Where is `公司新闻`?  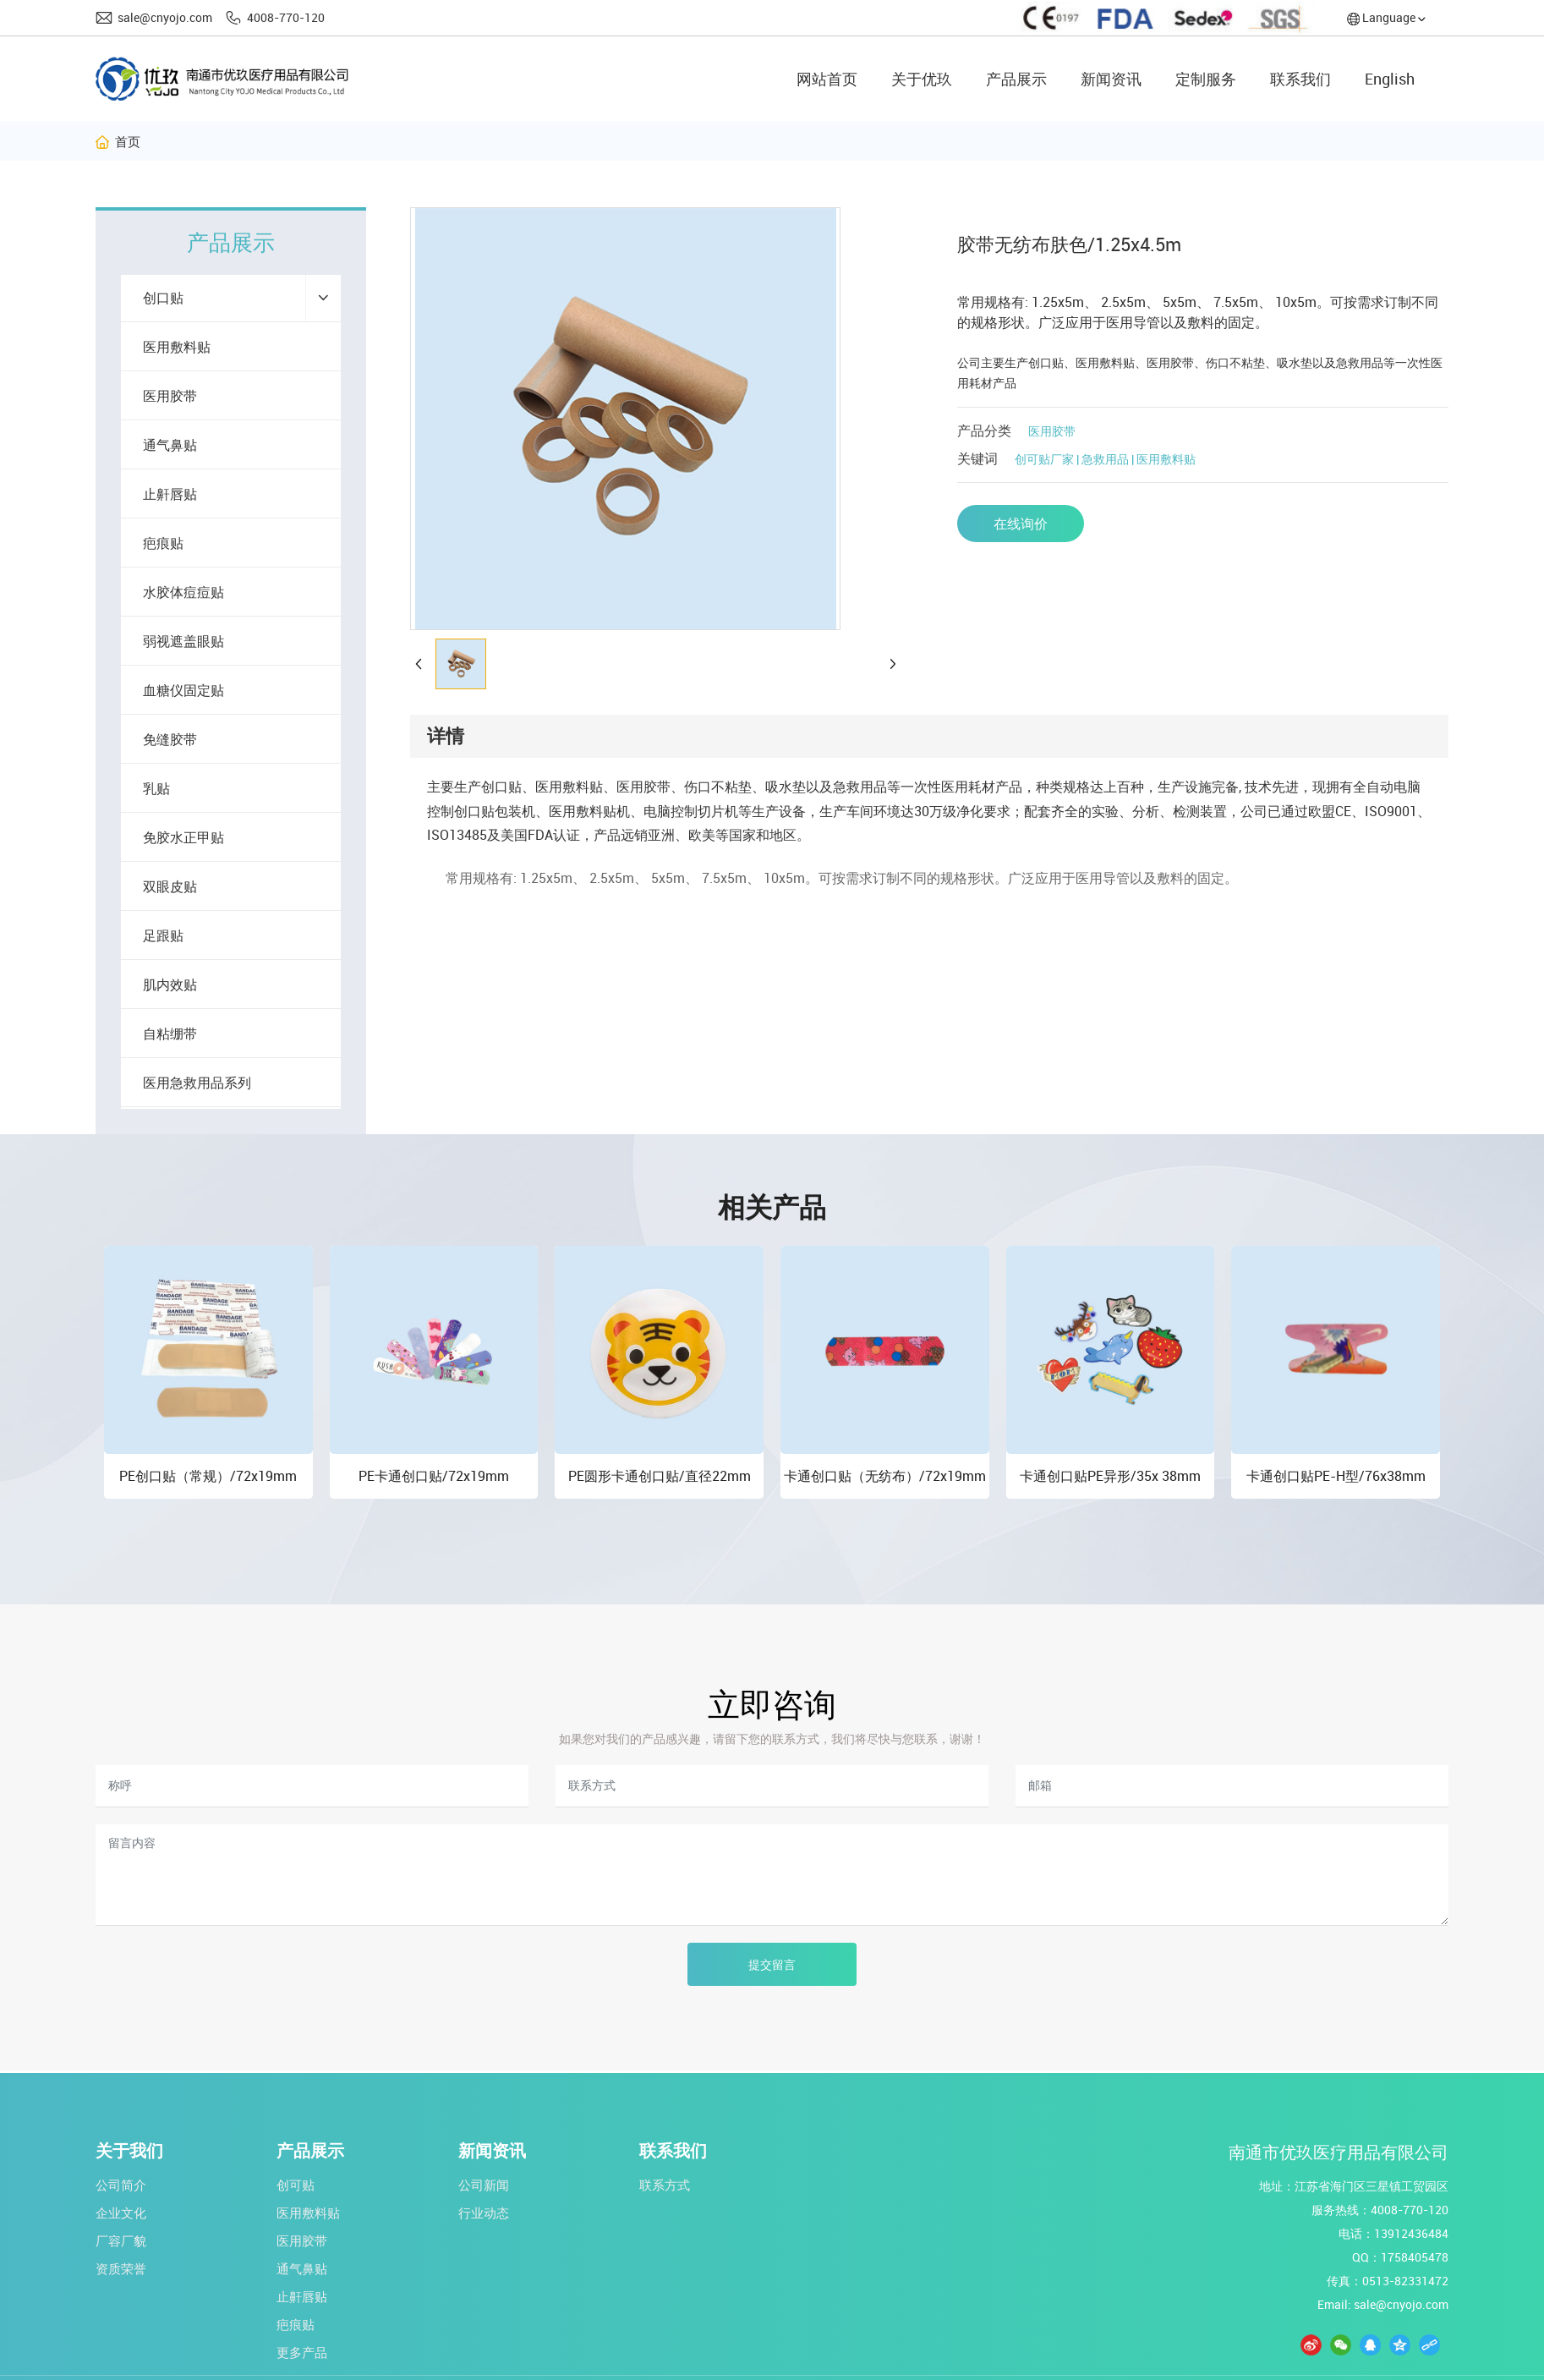 公司新闻 is located at coordinates (483, 2184).